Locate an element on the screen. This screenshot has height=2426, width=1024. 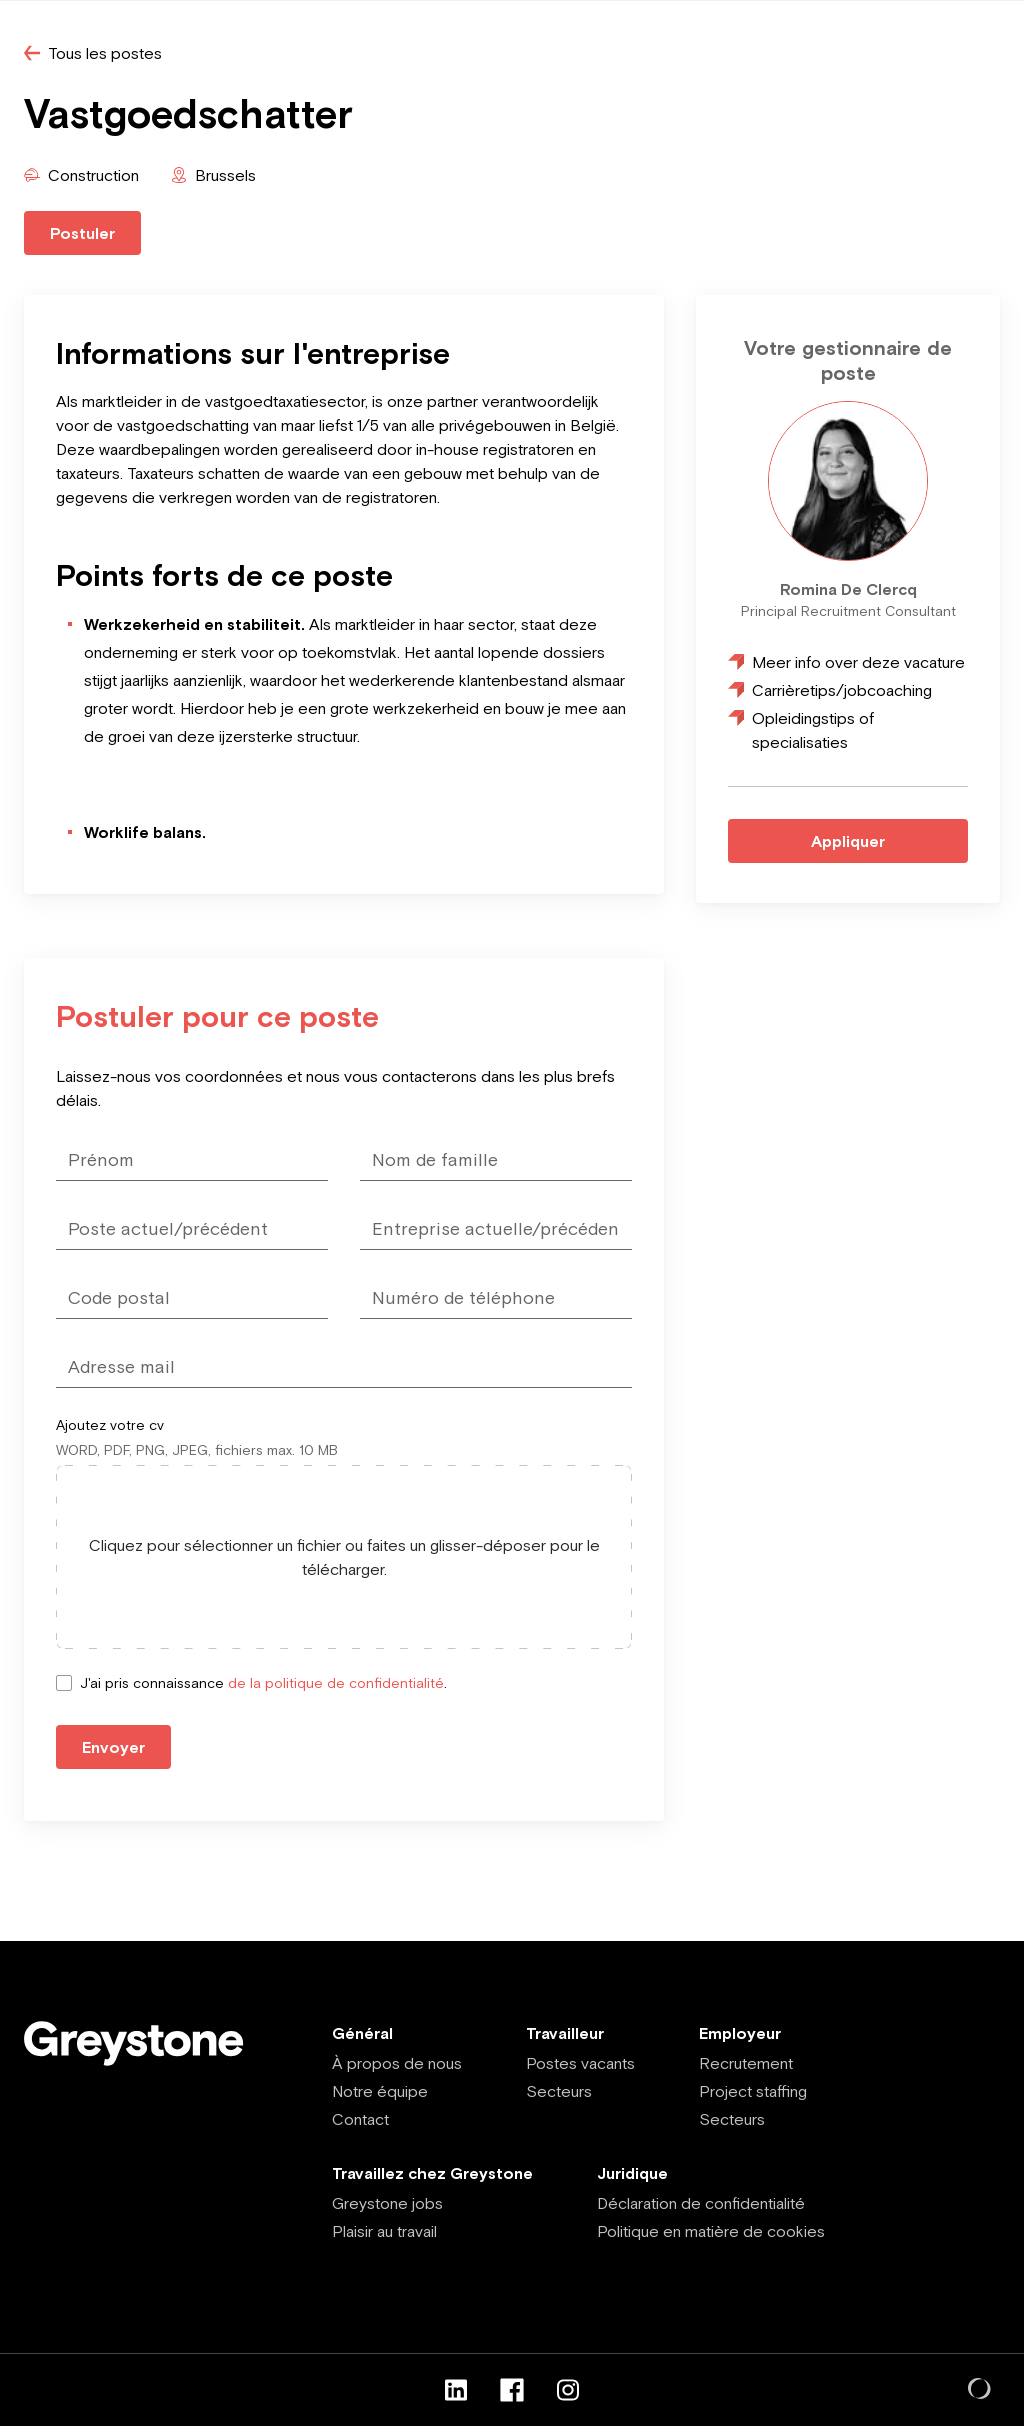
Contact is located at coordinates (360, 2119).